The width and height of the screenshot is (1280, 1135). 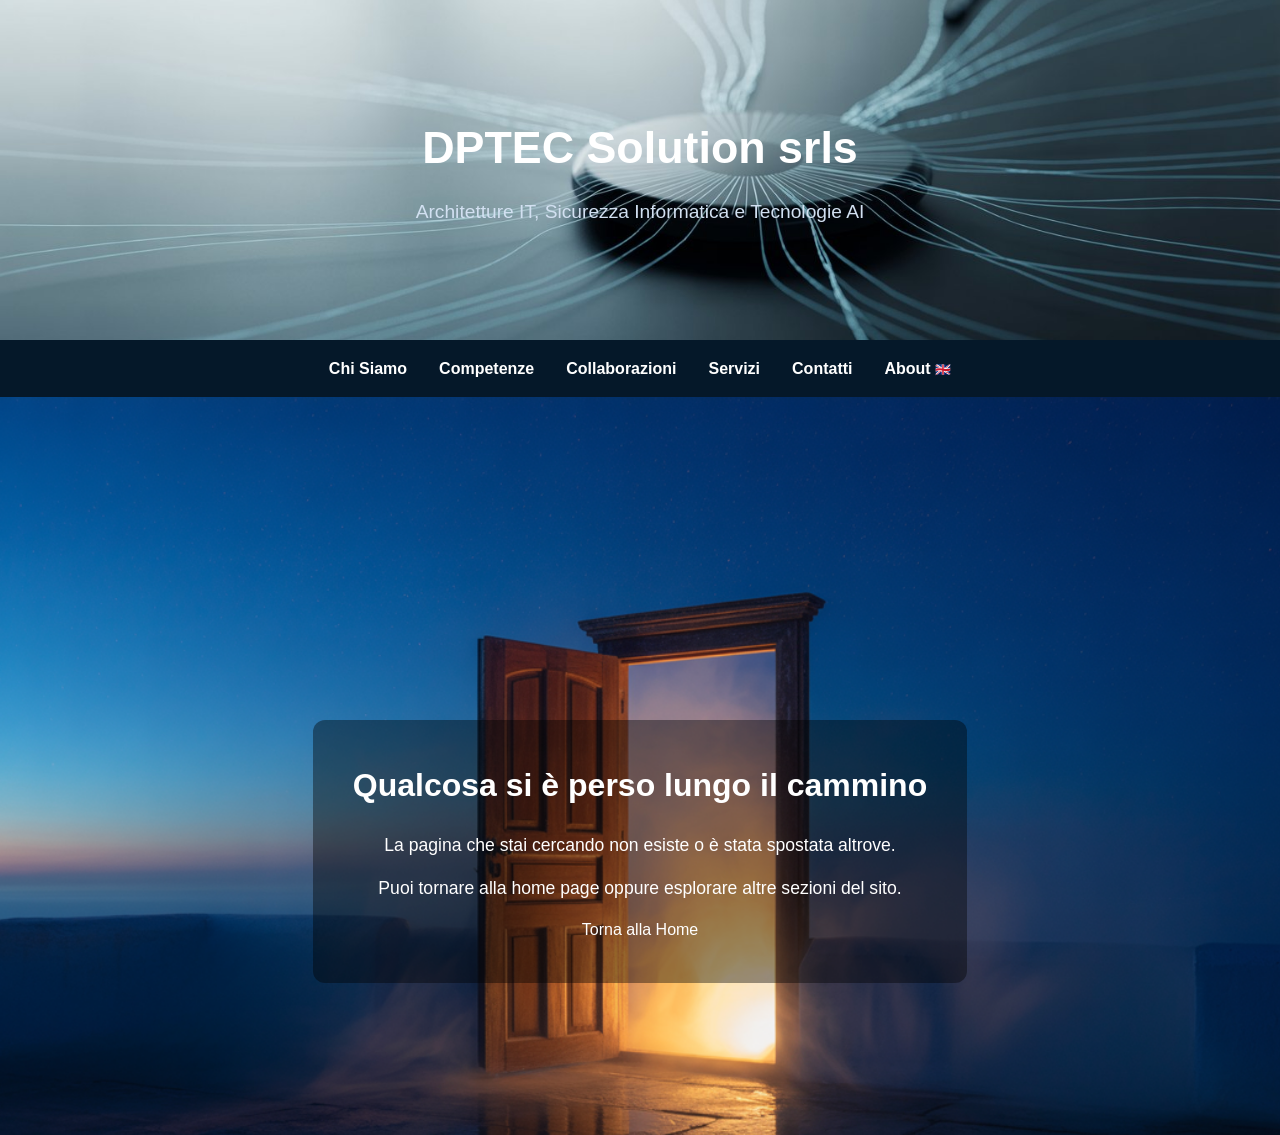 I want to click on home page, so click(x=555, y=888).